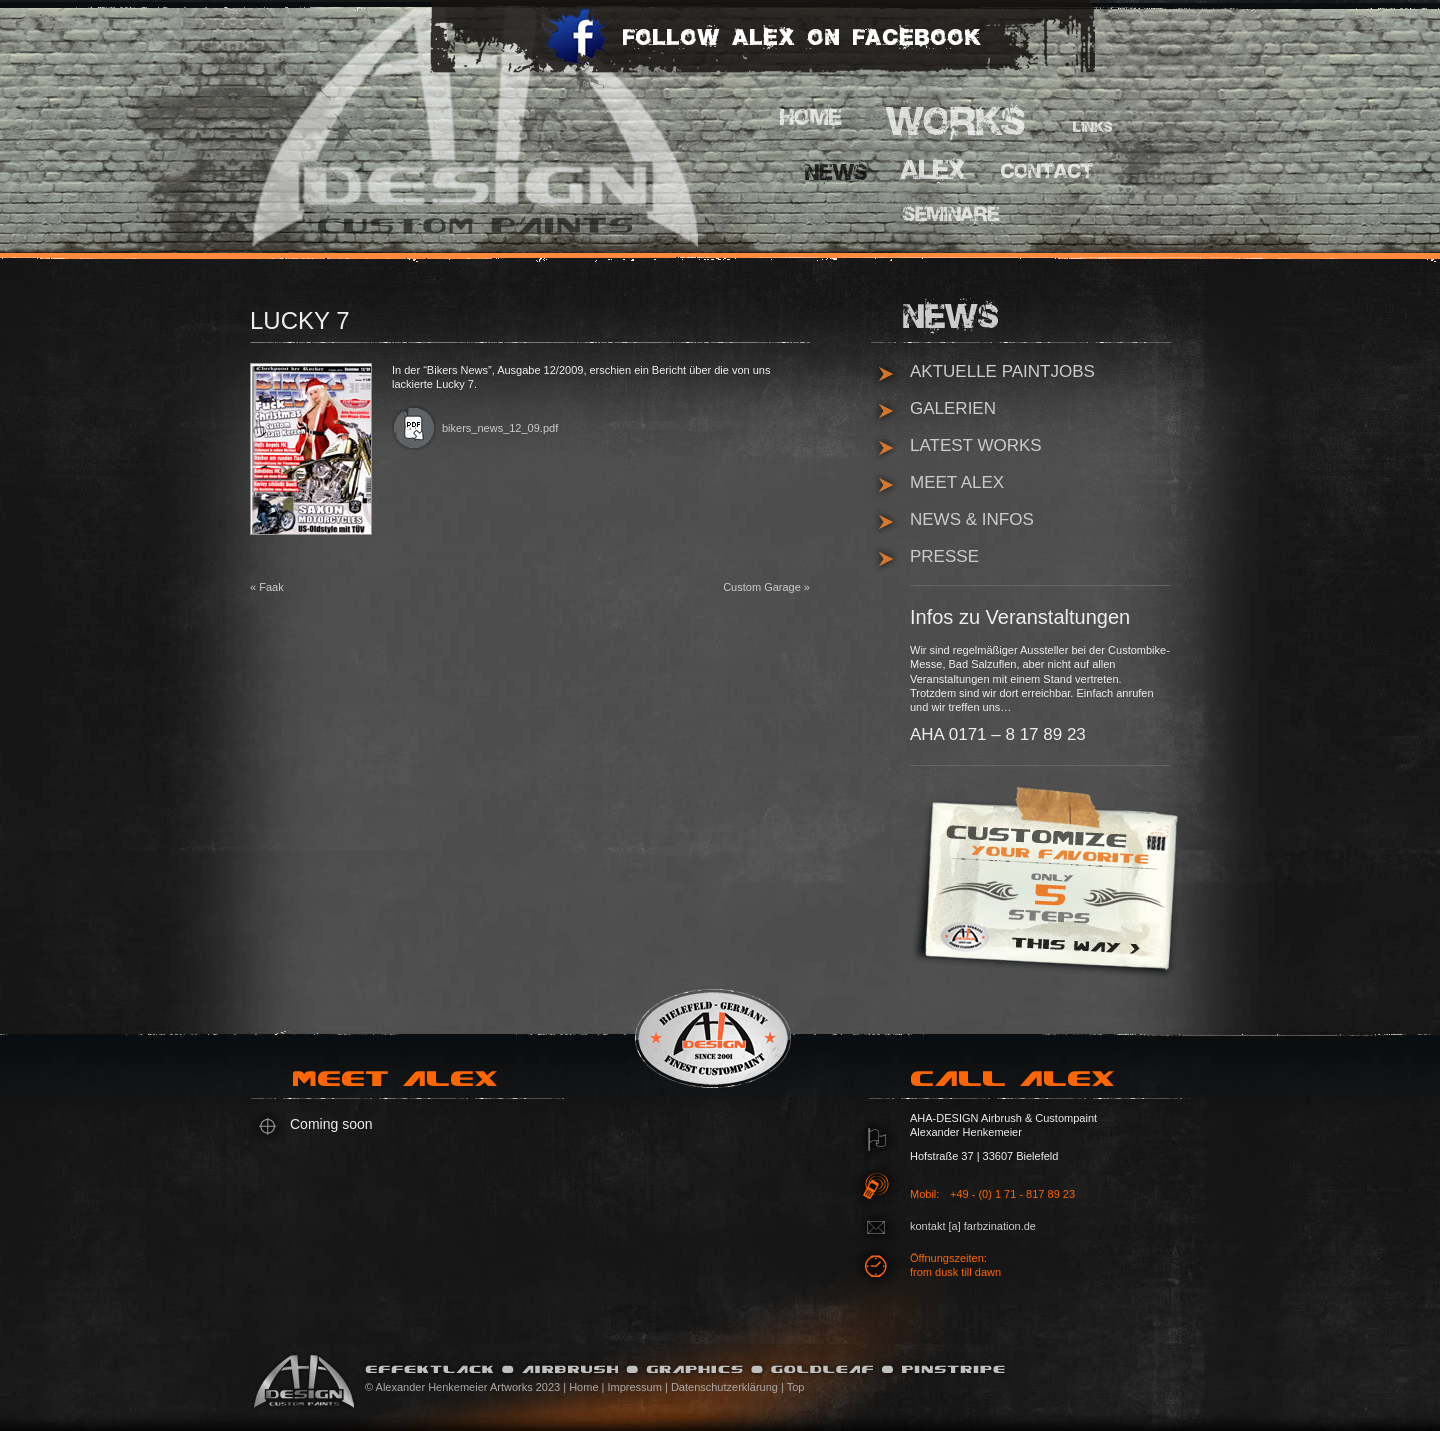 The height and width of the screenshot is (1431, 1440). What do you see at coordinates (944, 556) in the screenshot?
I see `Presse` at bounding box center [944, 556].